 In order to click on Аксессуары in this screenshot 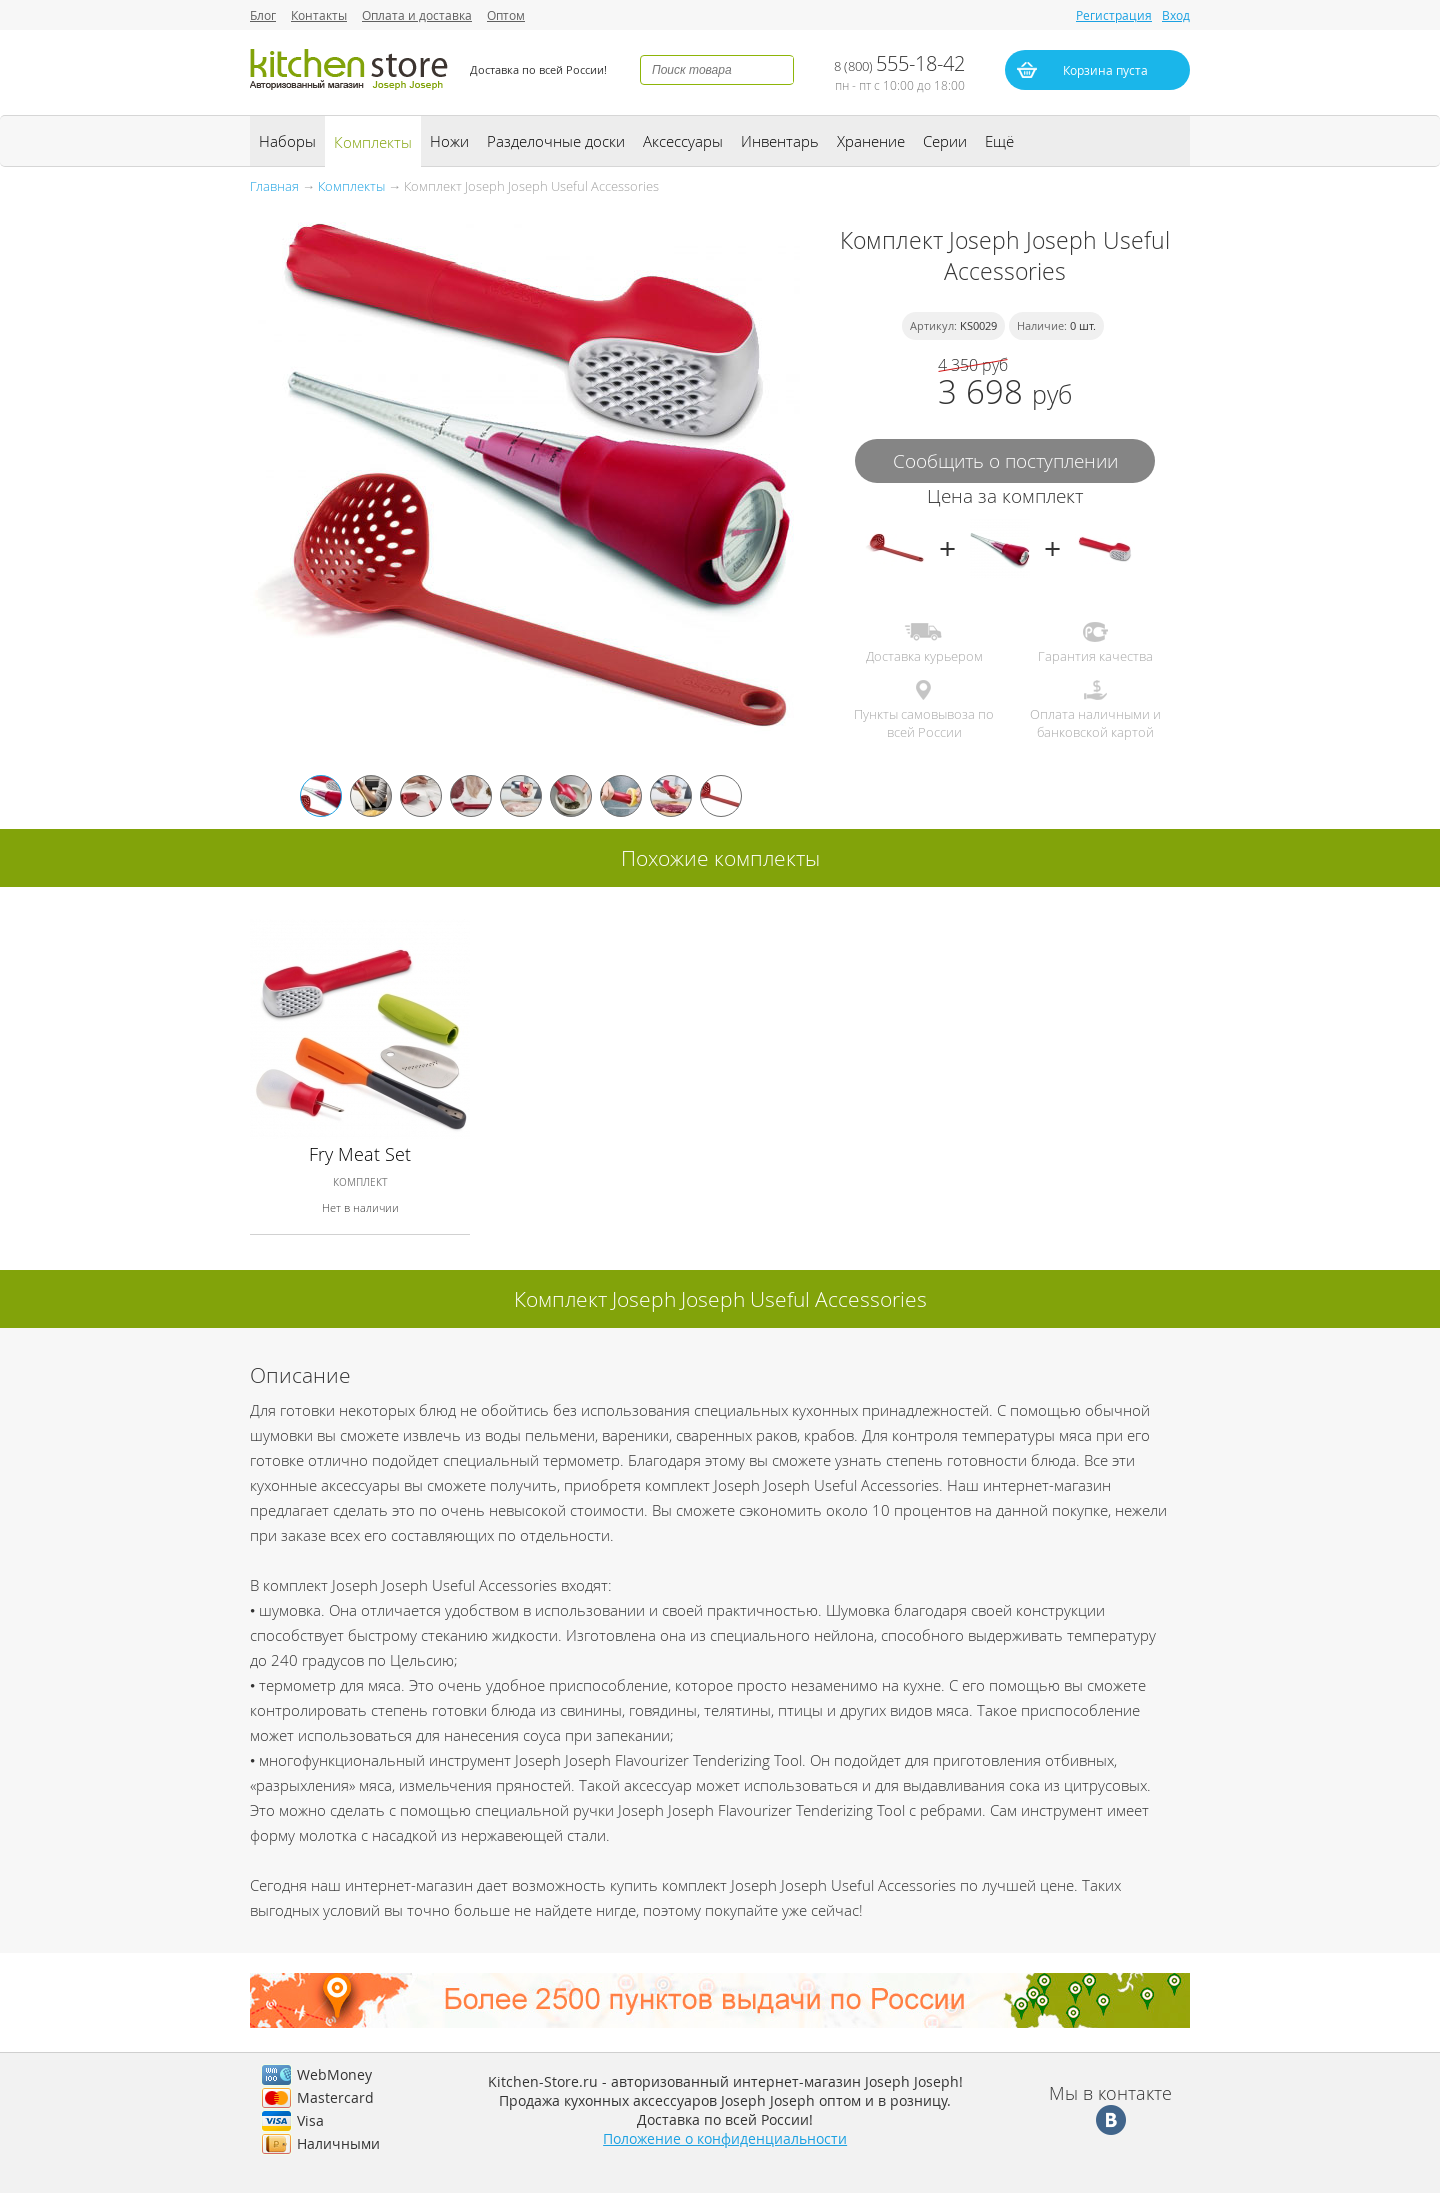, I will do `click(683, 141)`.